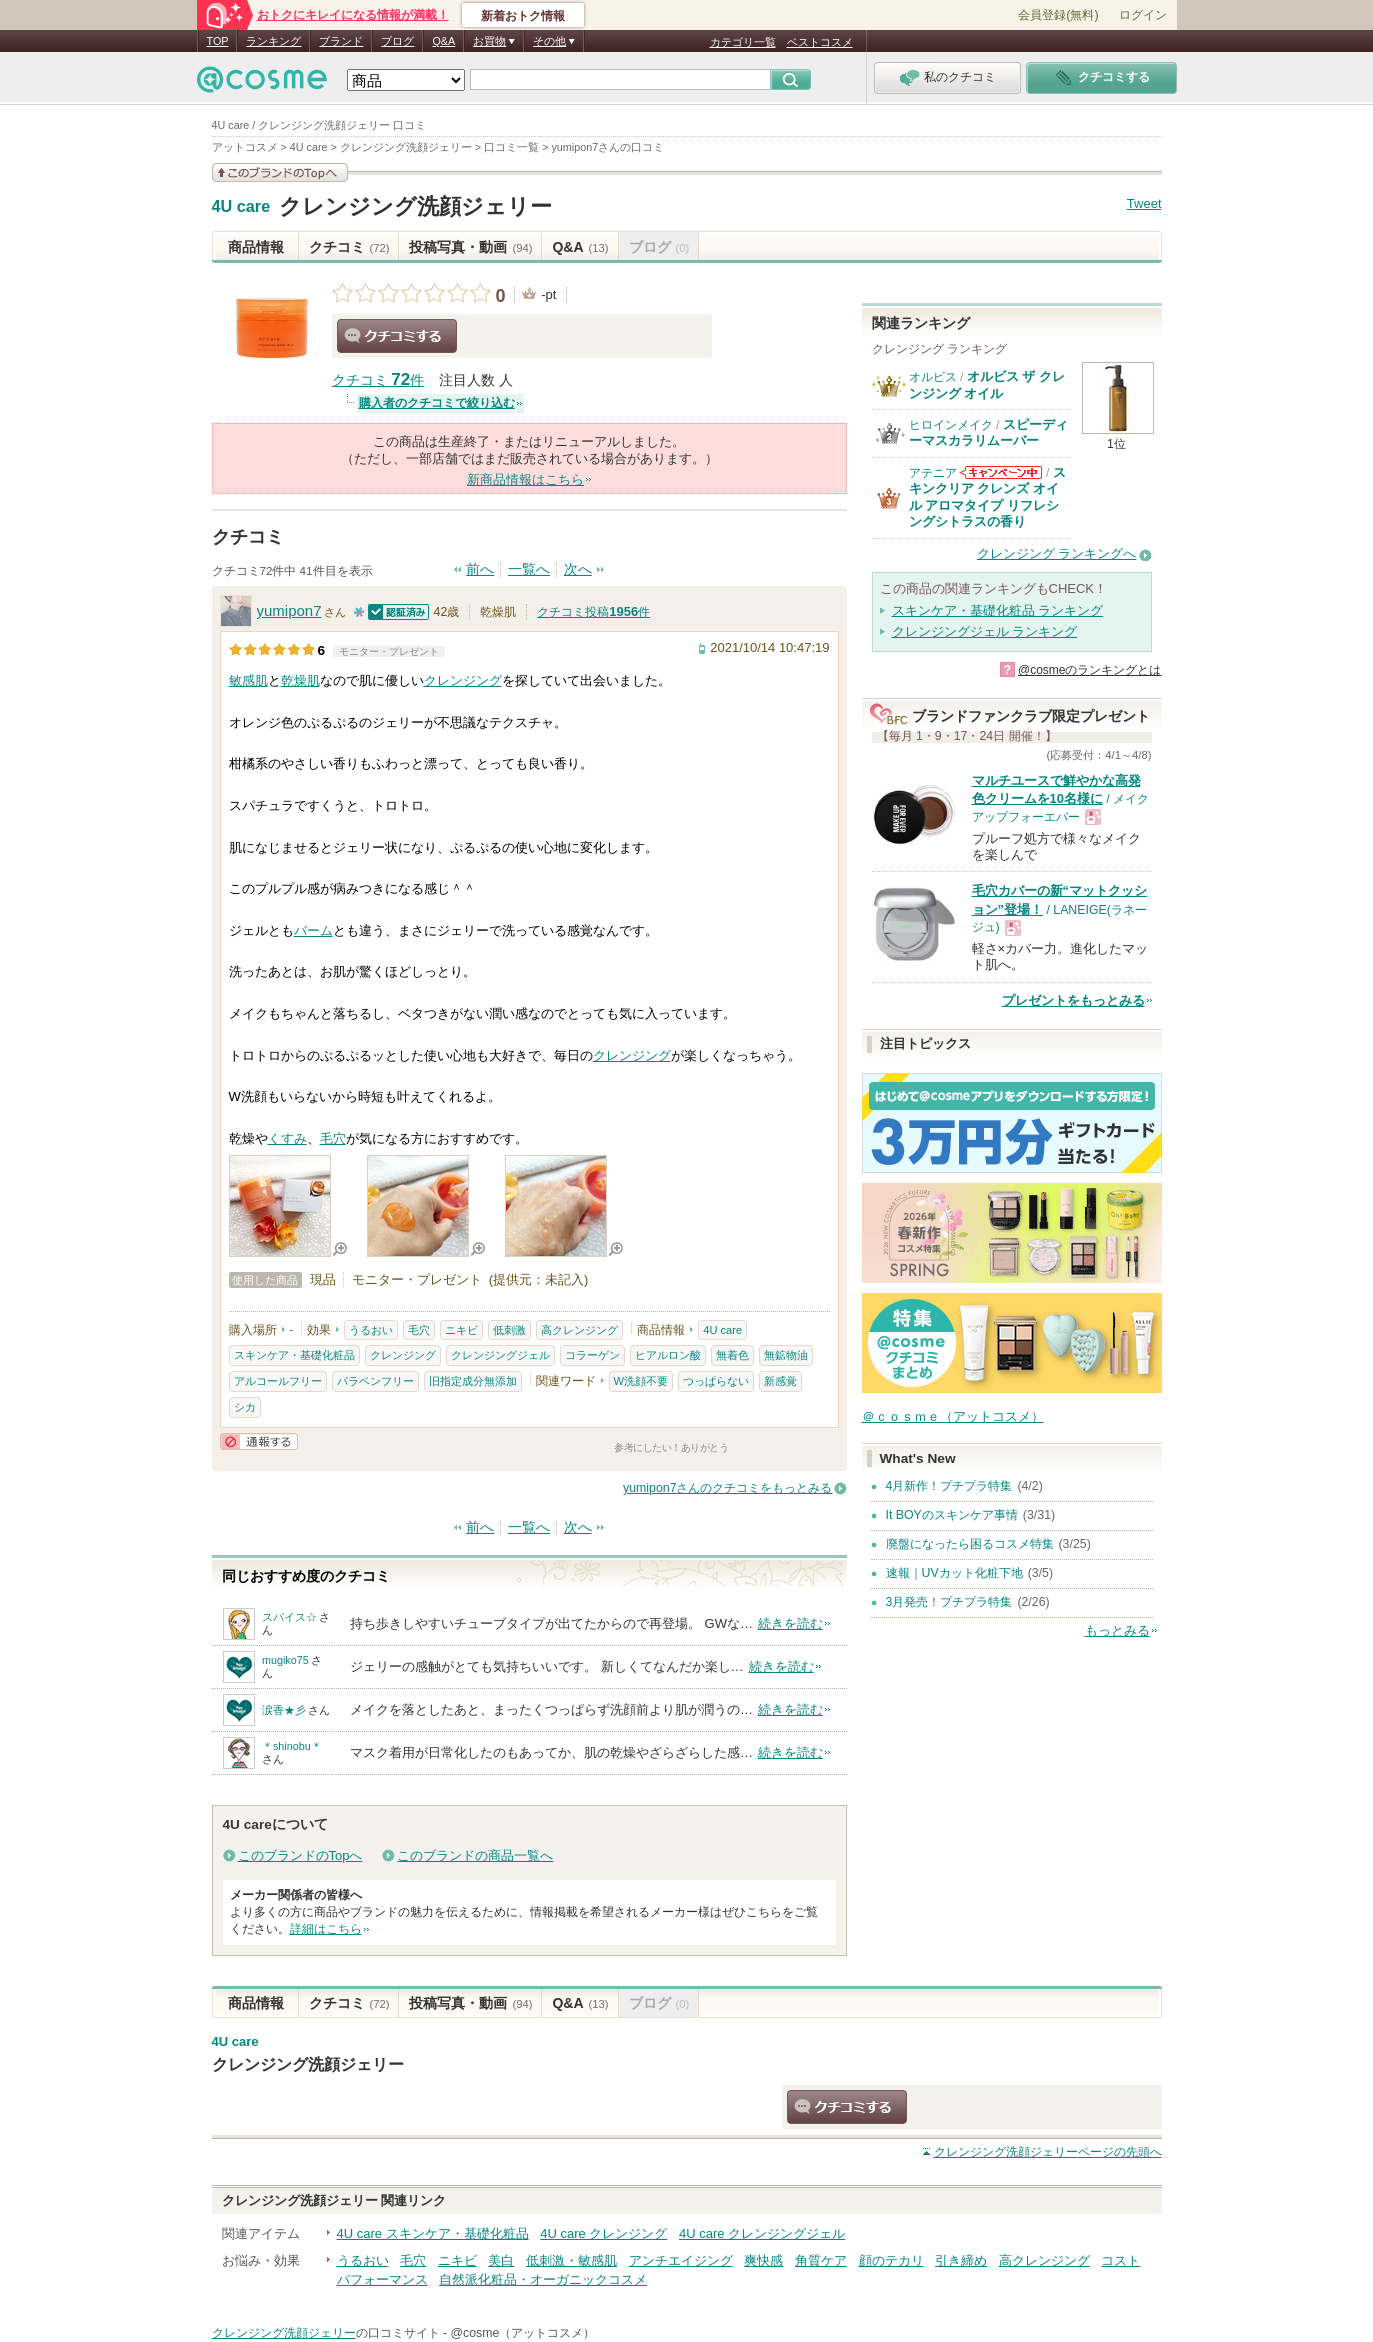 This screenshot has height=2342, width=1373. I want to click on ランキング, so click(273, 41).